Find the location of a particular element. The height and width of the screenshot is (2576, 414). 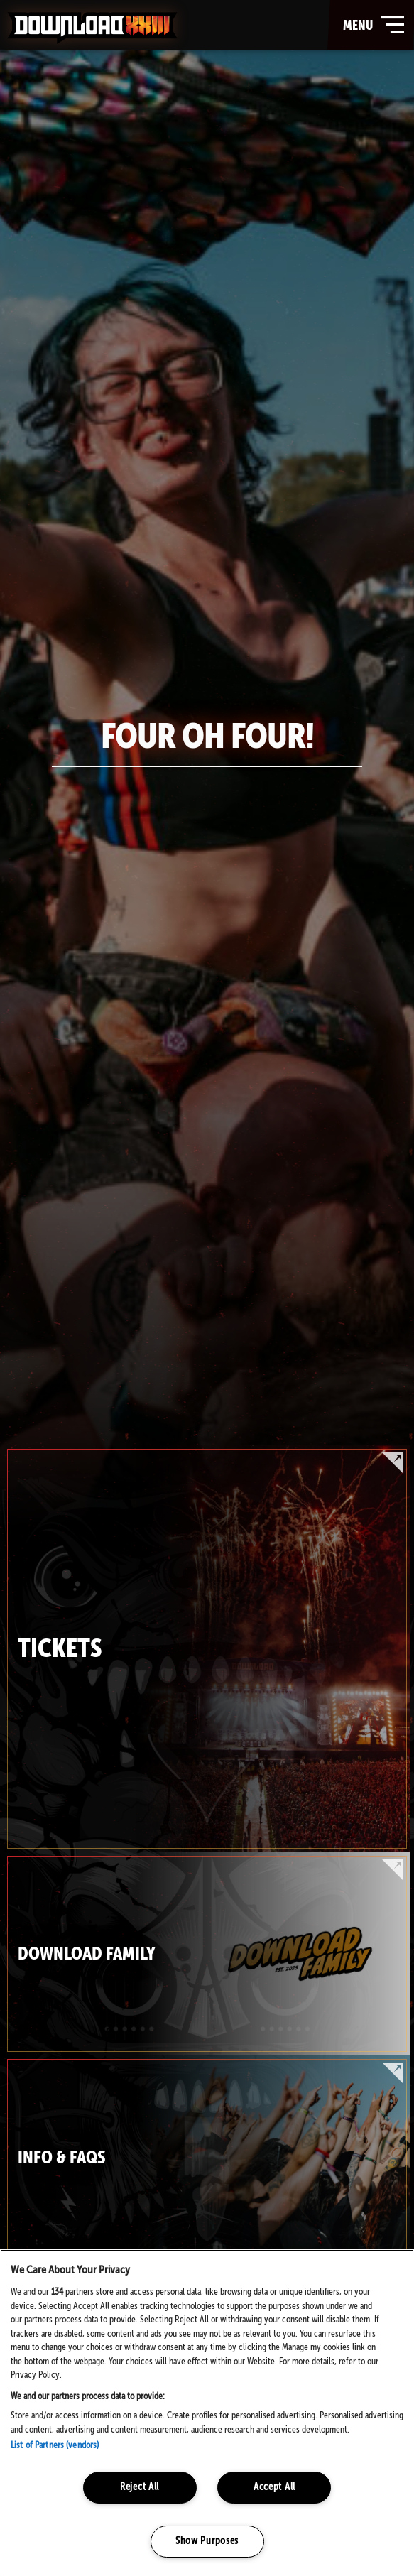

Download Festival - Home is located at coordinates (92, 27).